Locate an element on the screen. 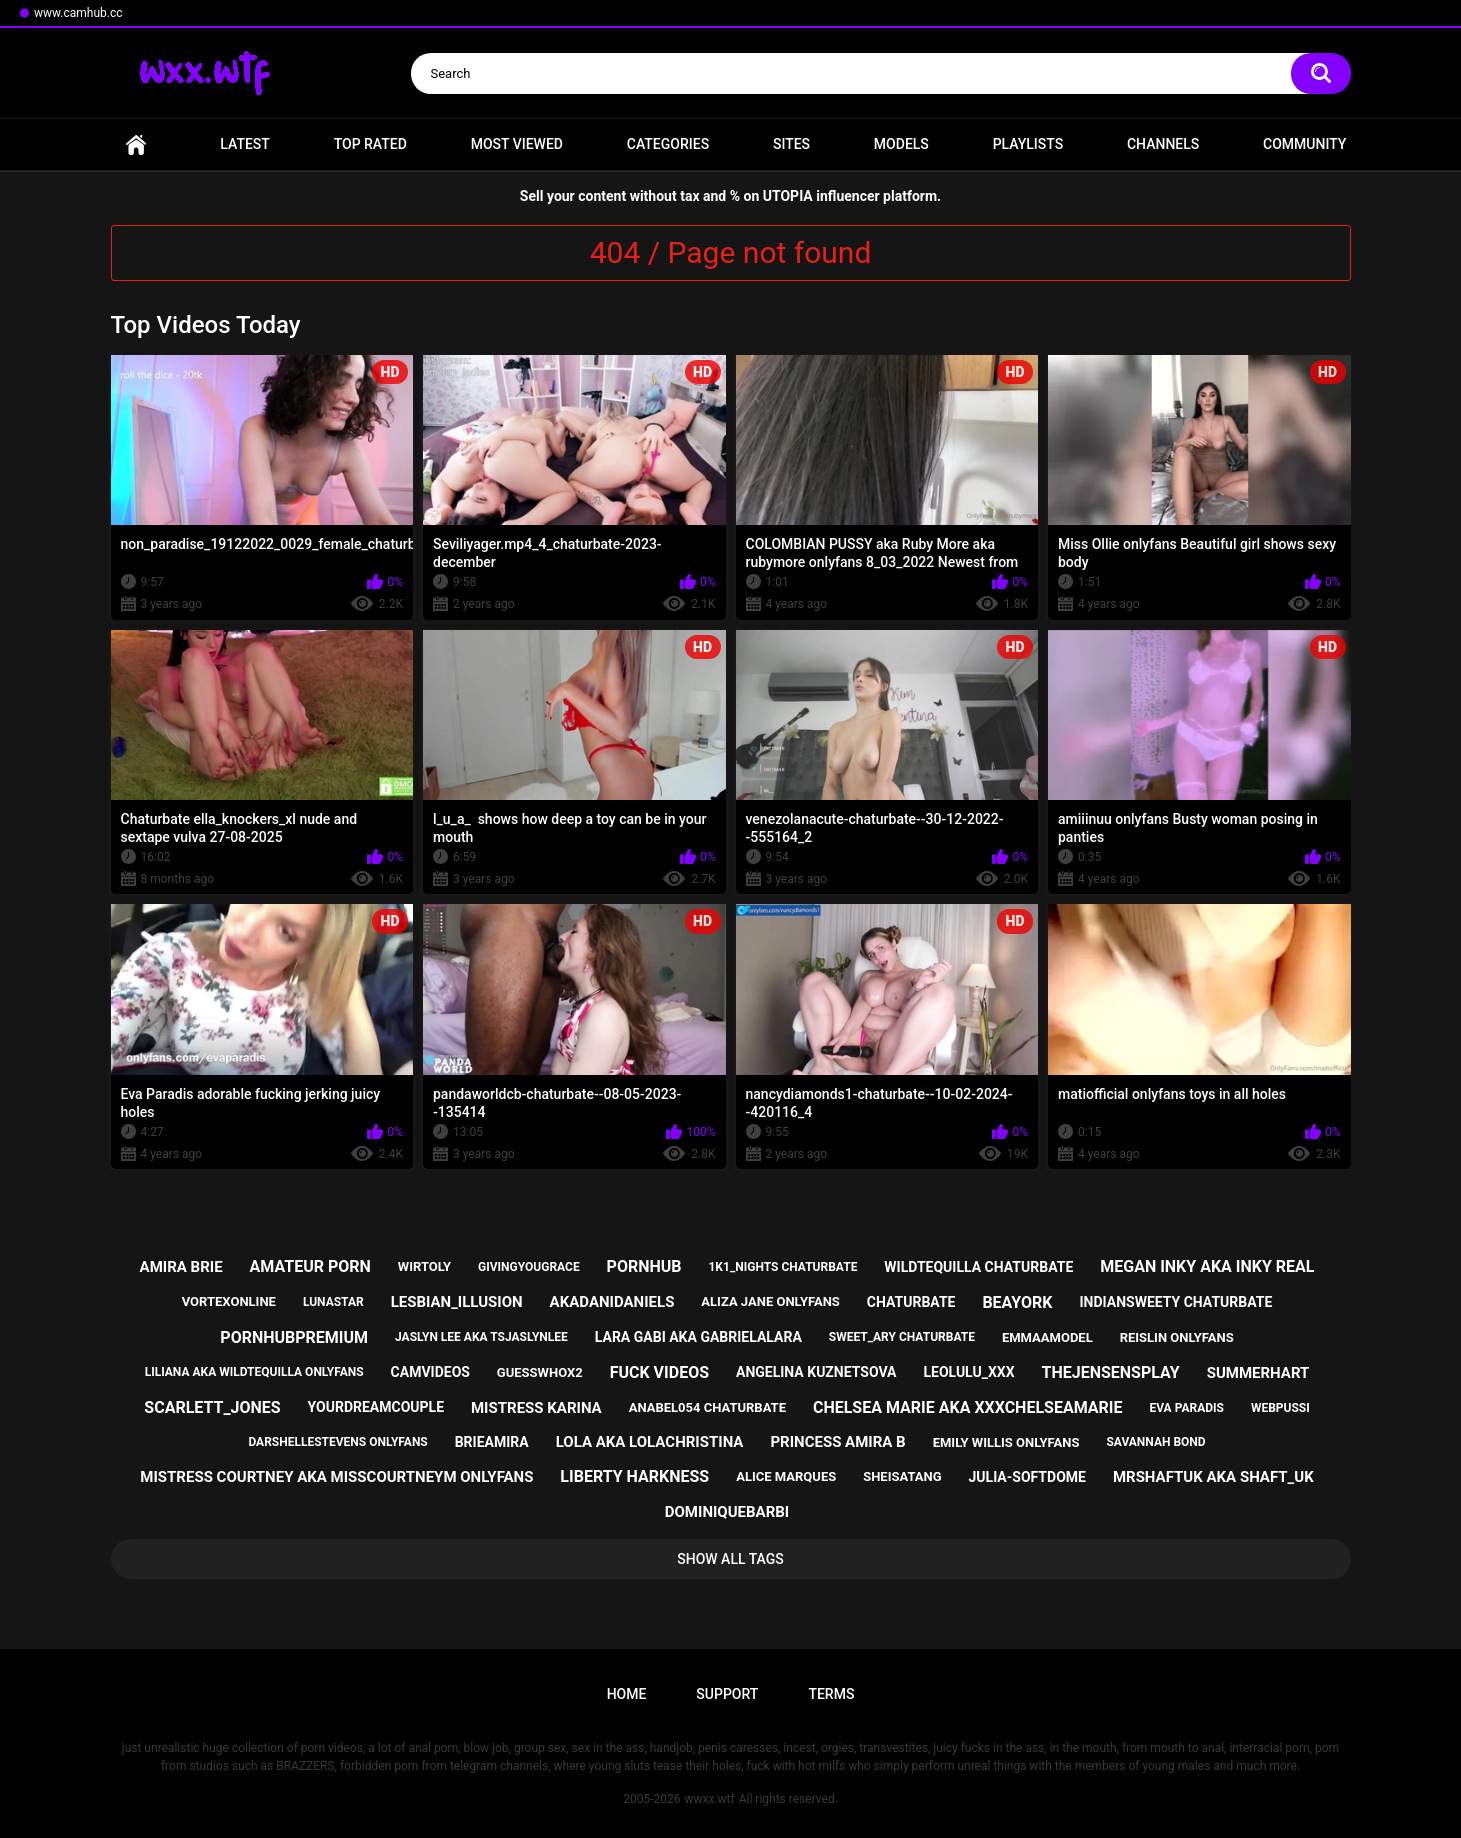 The image size is (1461, 1838). Most Viewed is located at coordinates (517, 144).